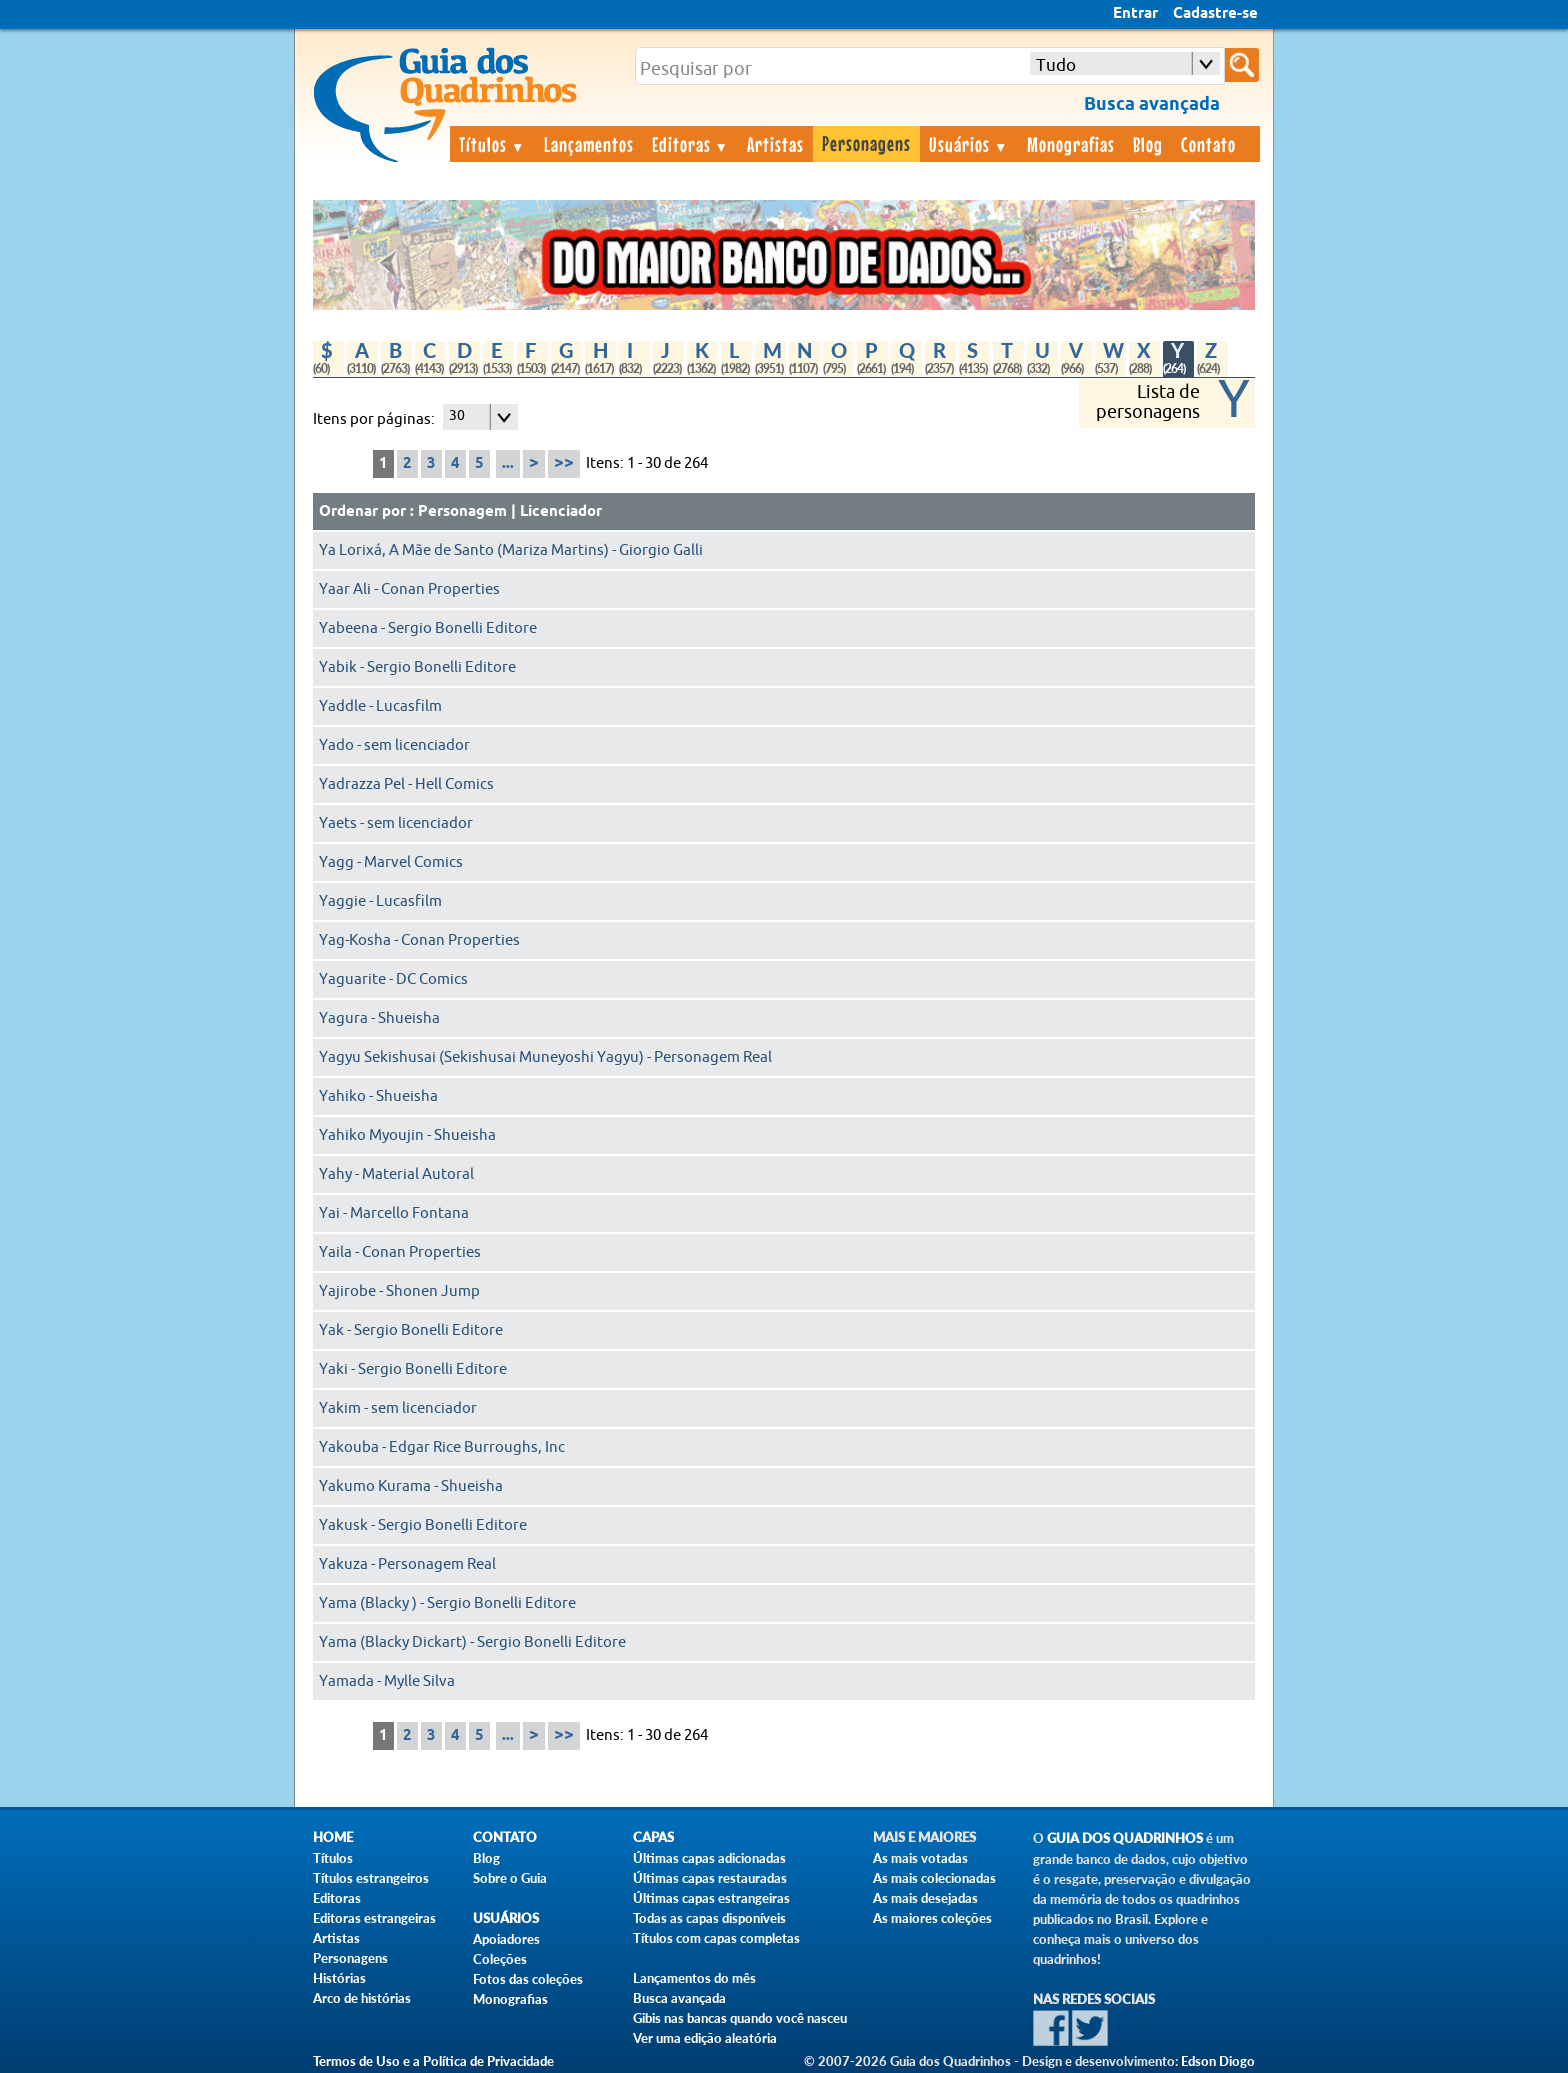  What do you see at coordinates (396, 823) in the screenshot?
I see `Yaets - sem licenciador` at bounding box center [396, 823].